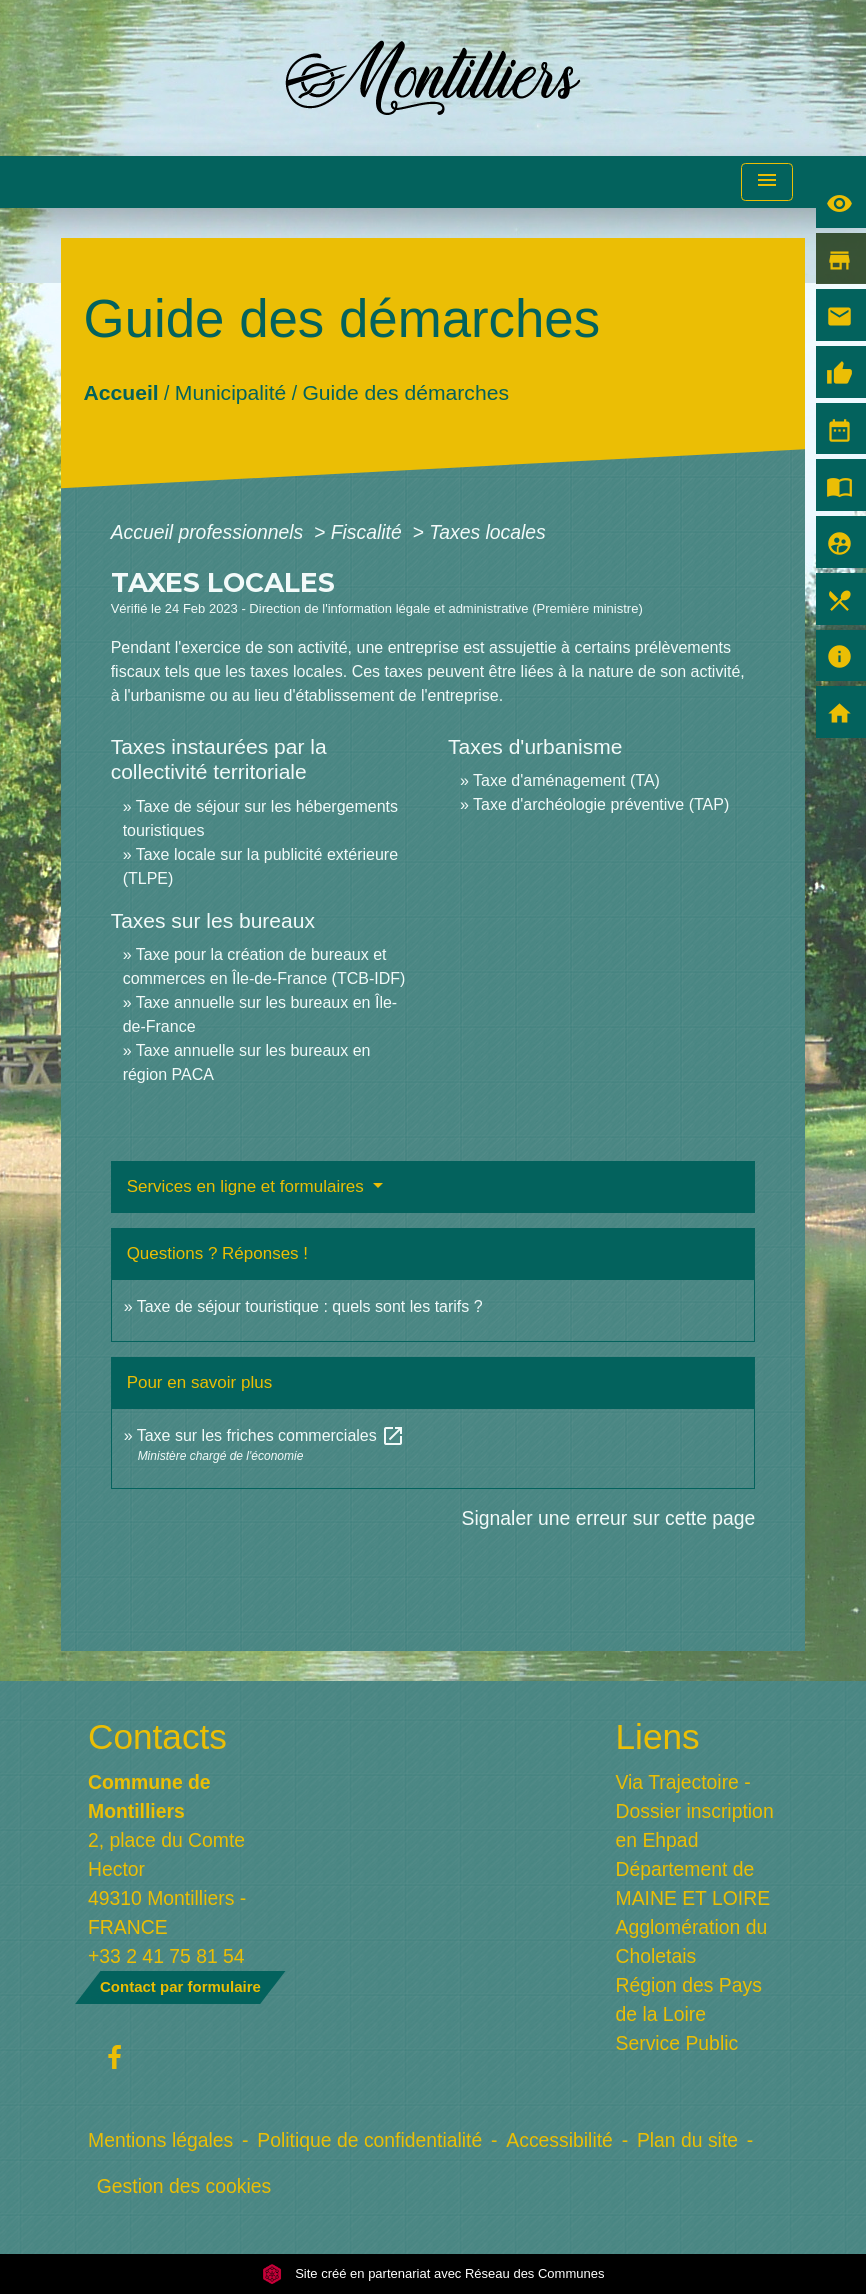 This screenshot has width=866, height=2294. I want to click on Taxe de séjour touristique : quels sont les tarifs ?, so click(310, 1306).